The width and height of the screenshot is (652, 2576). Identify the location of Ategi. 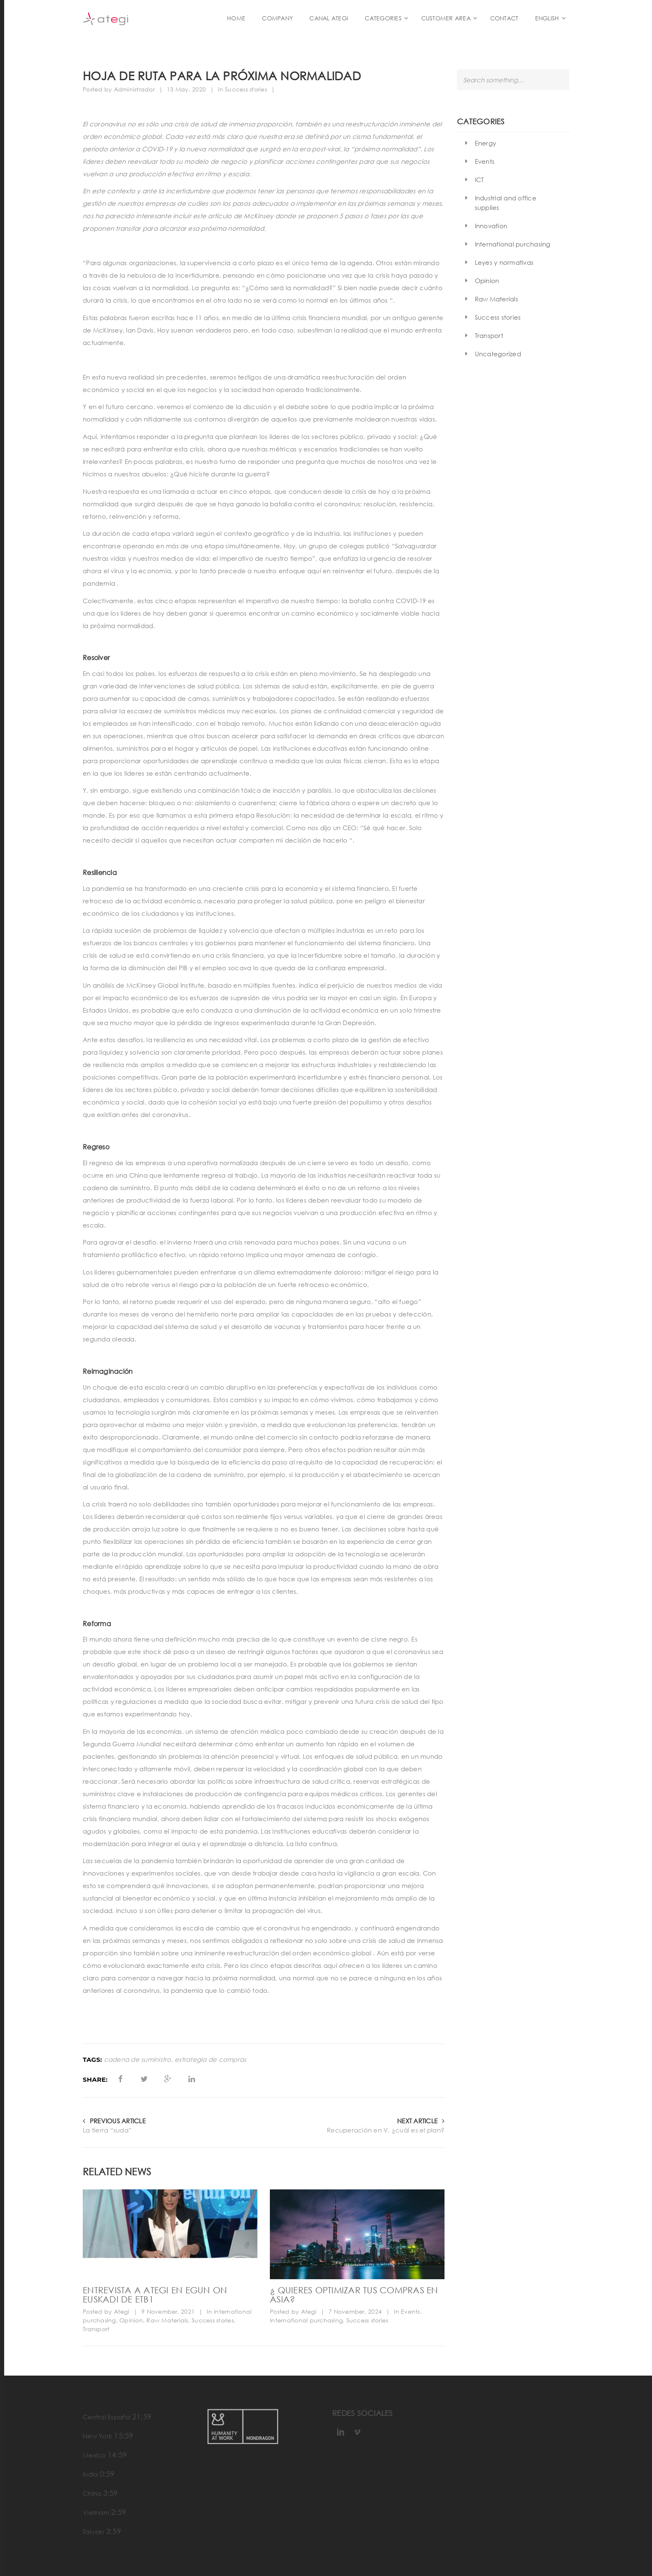
(121, 2311).